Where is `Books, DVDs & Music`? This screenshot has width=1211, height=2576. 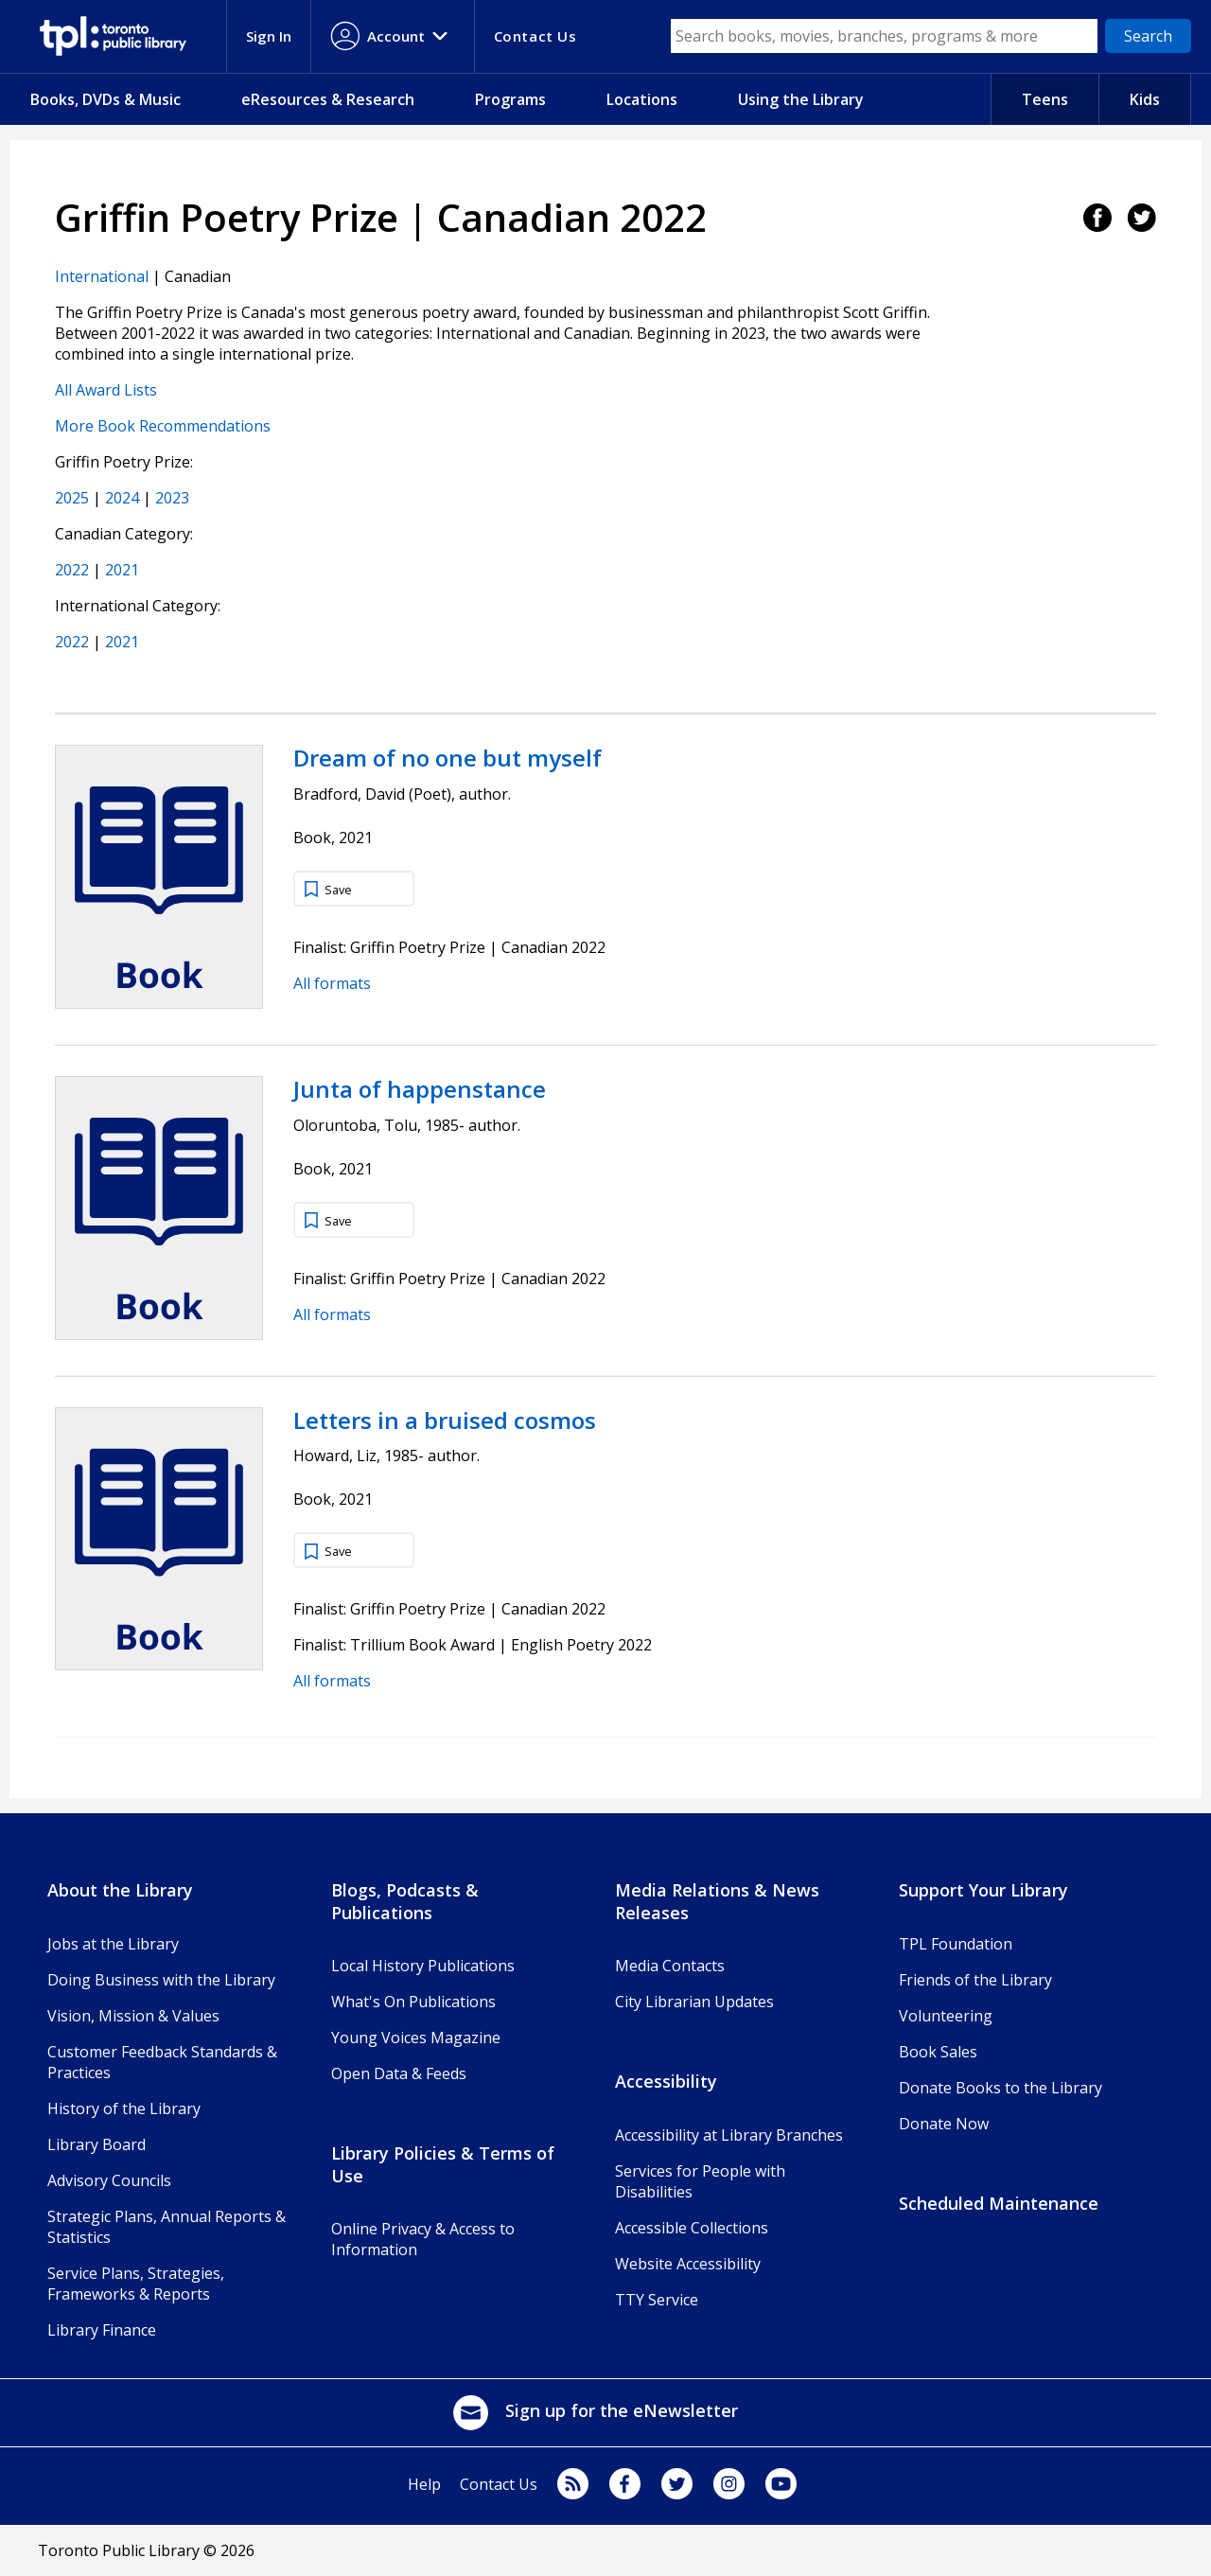 Books, DVDs & Music is located at coordinates (105, 99).